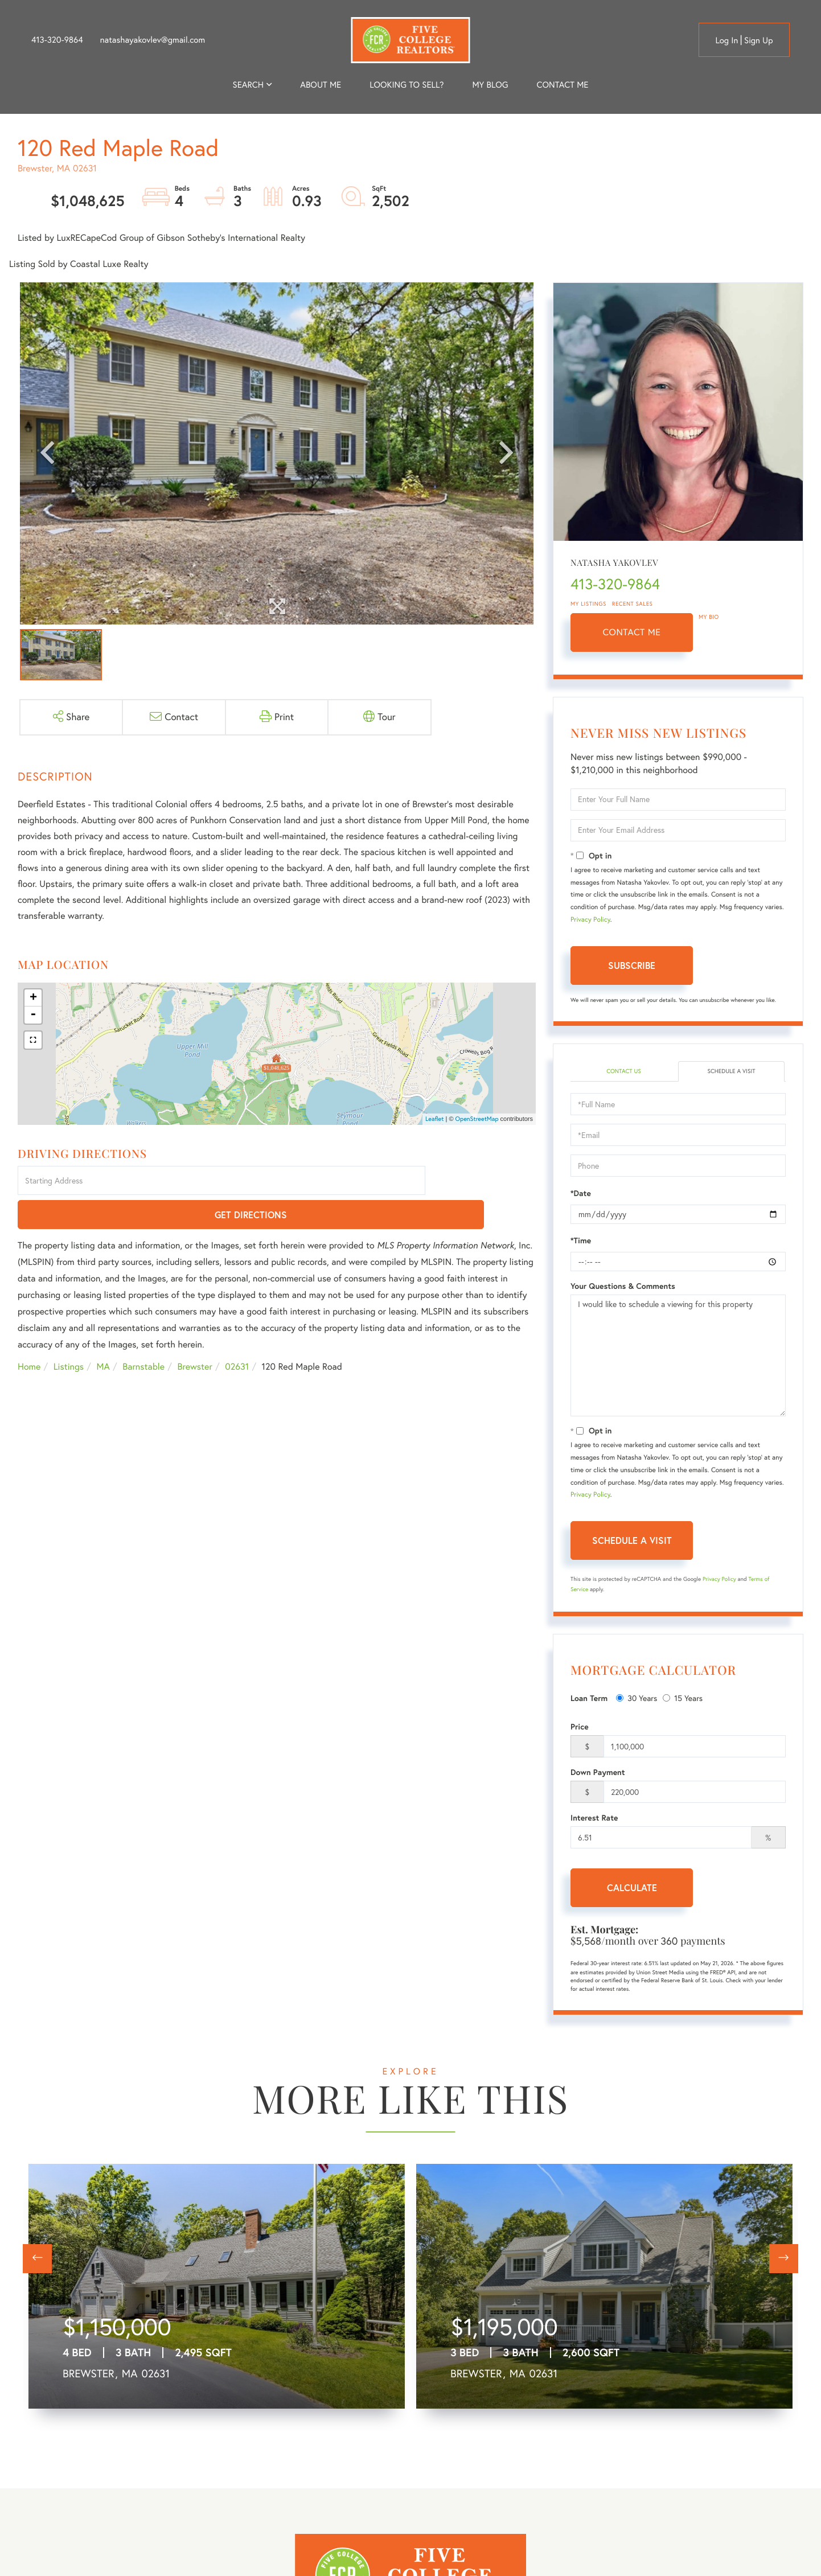 The height and width of the screenshot is (2576, 821). What do you see at coordinates (103, 1334) in the screenshot?
I see `MA` at bounding box center [103, 1334].